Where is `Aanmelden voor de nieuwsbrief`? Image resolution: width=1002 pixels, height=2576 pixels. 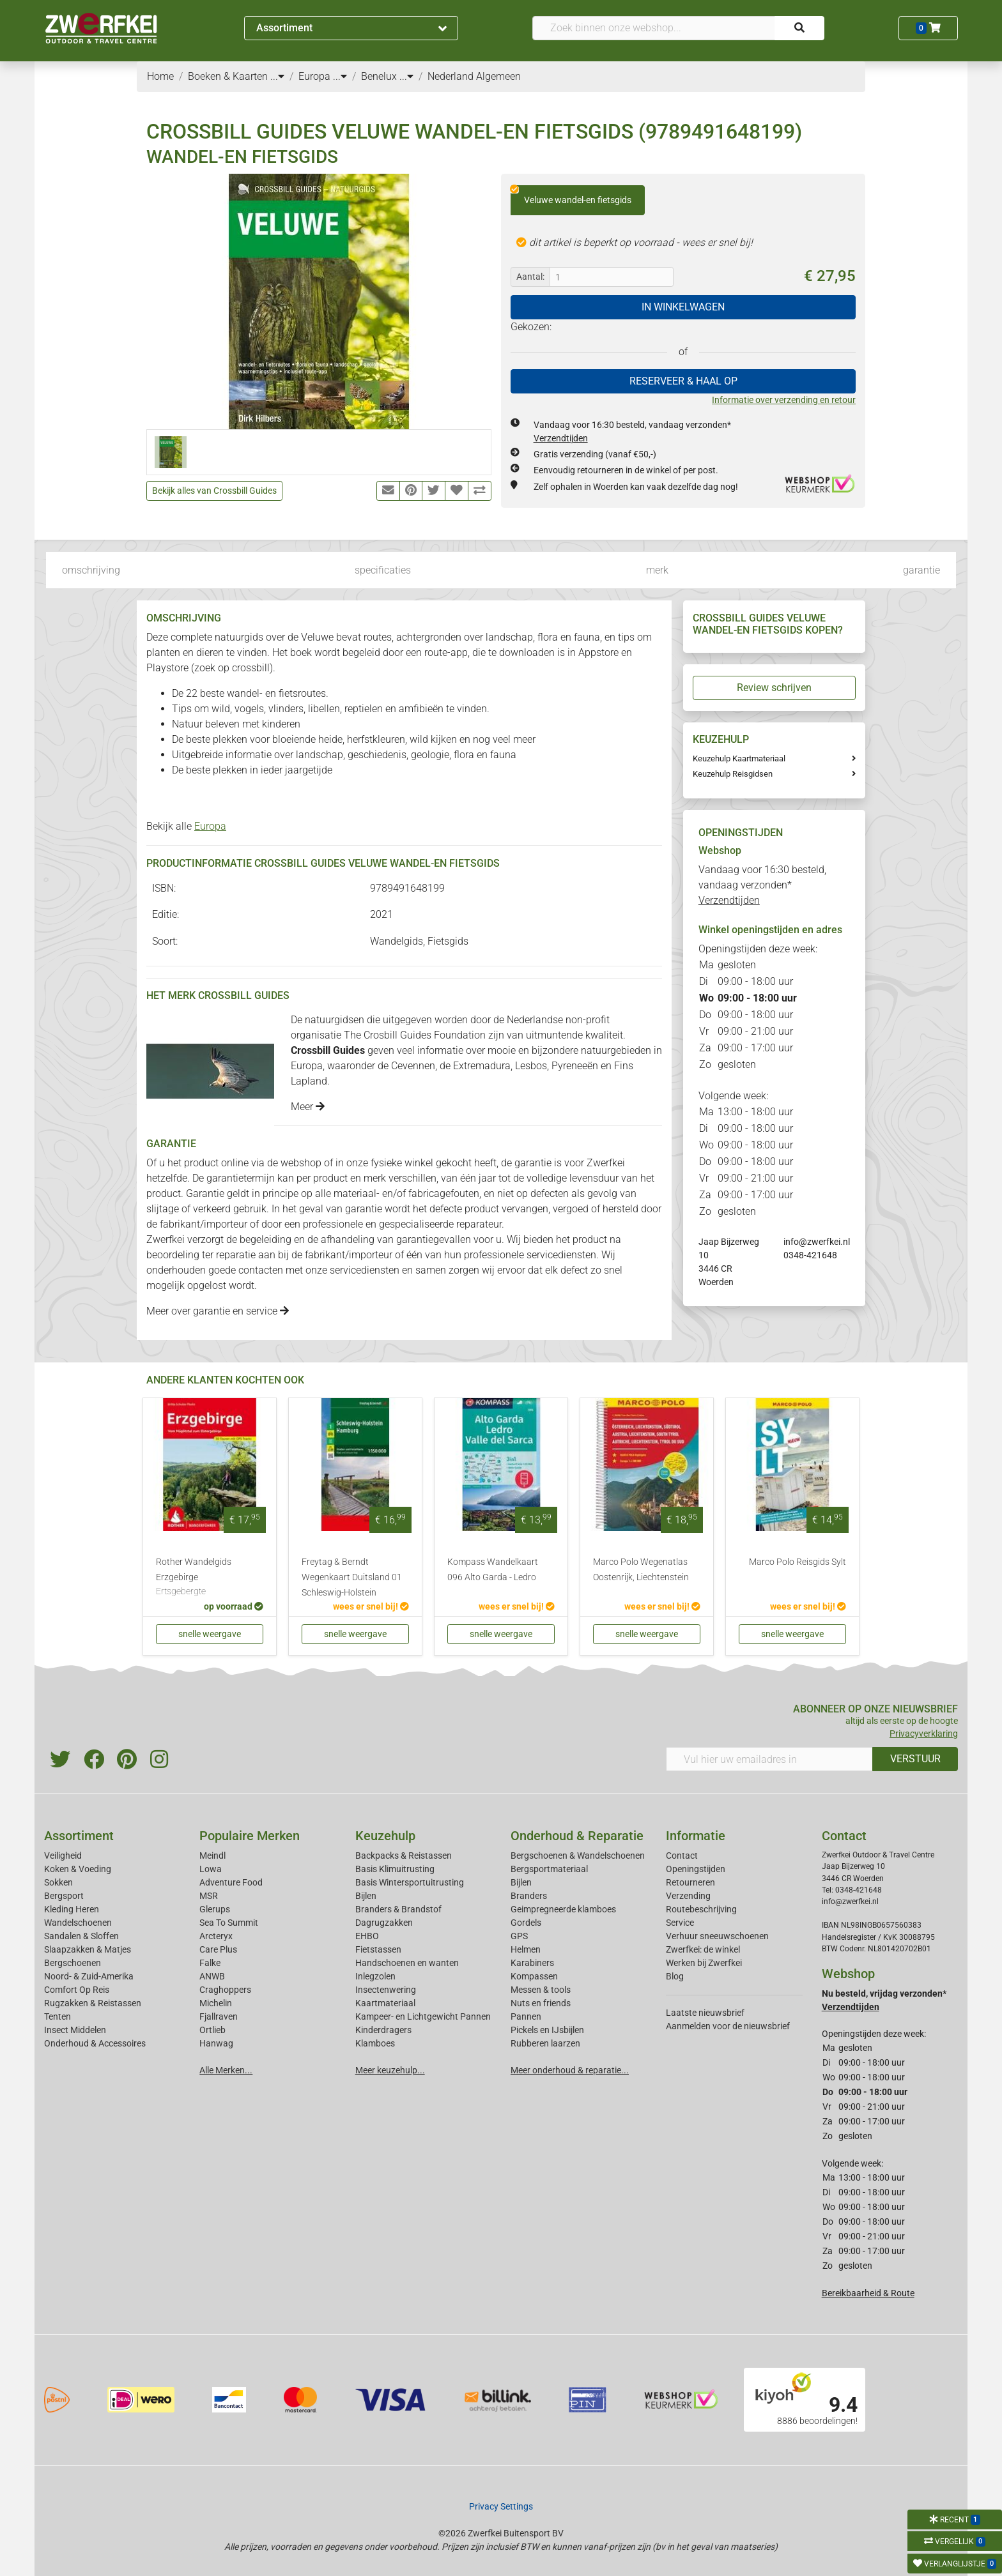 Aanmelden voor de nieuwsbrief is located at coordinates (728, 2026).